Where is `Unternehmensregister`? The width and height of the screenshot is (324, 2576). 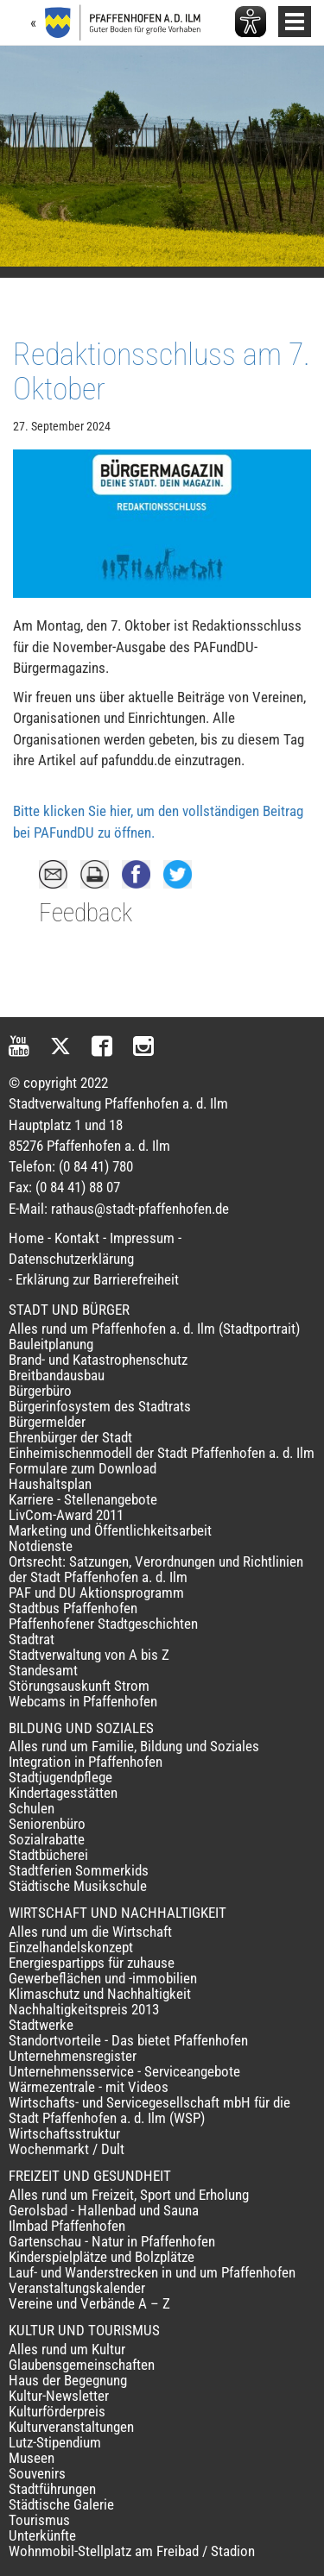
Unternehmensregister is located at coordinates (73, 2056).